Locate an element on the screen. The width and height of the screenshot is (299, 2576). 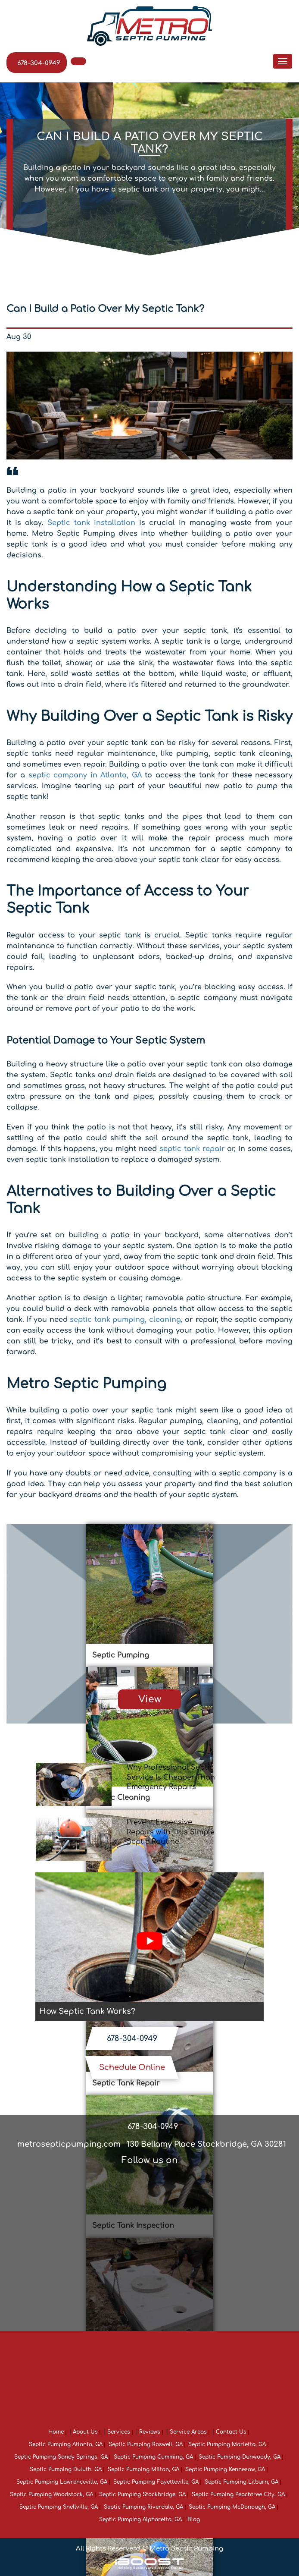
Septic Pumping Alpharetta, GA is located at coordinates (140, 2519).